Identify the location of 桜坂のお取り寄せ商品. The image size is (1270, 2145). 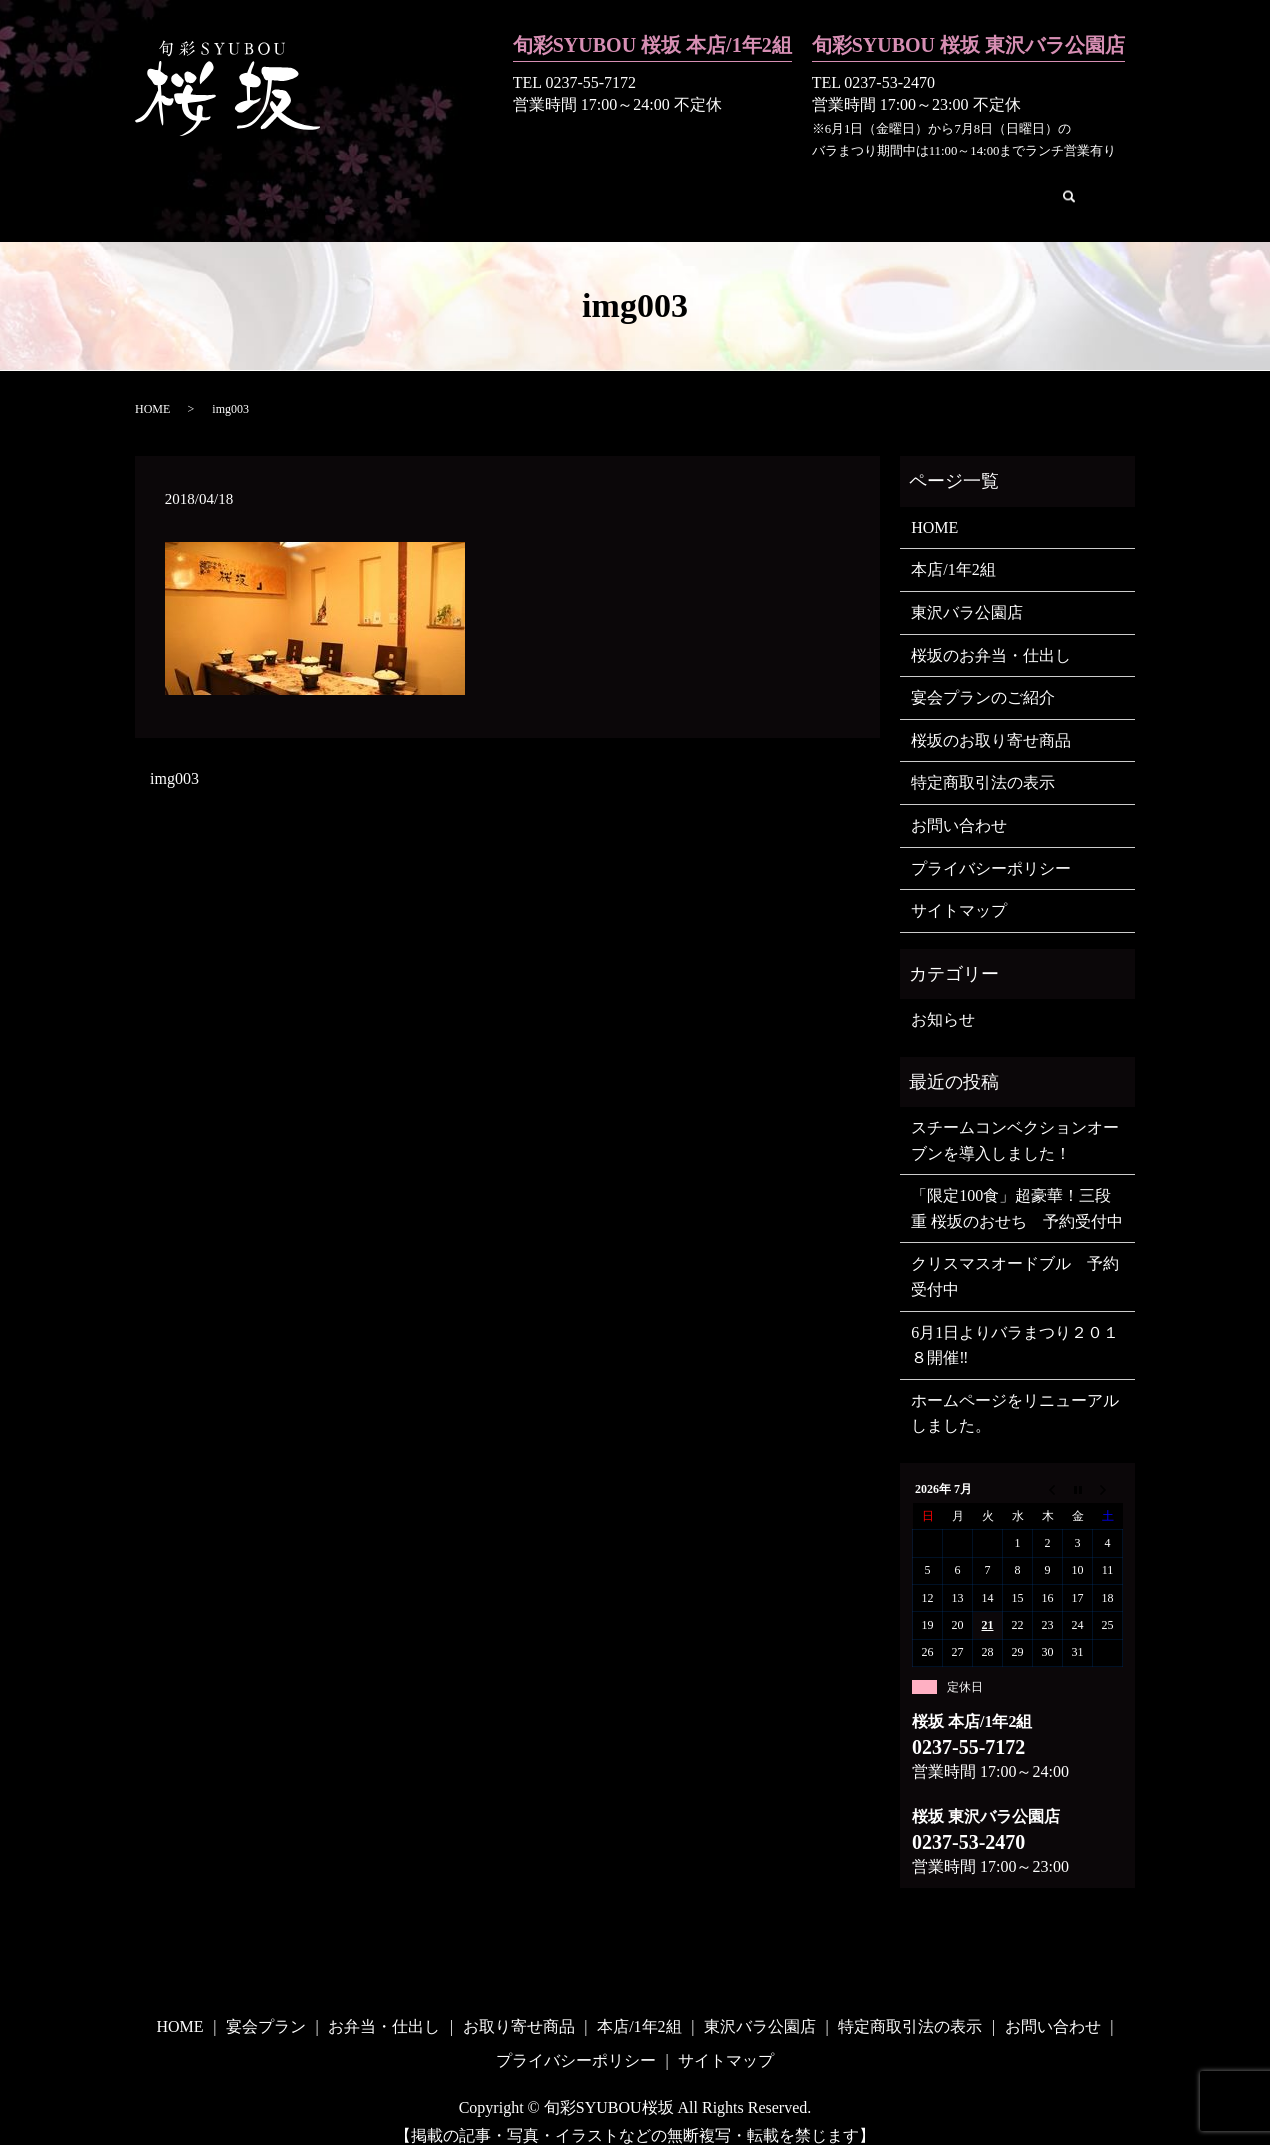
(991, 718).